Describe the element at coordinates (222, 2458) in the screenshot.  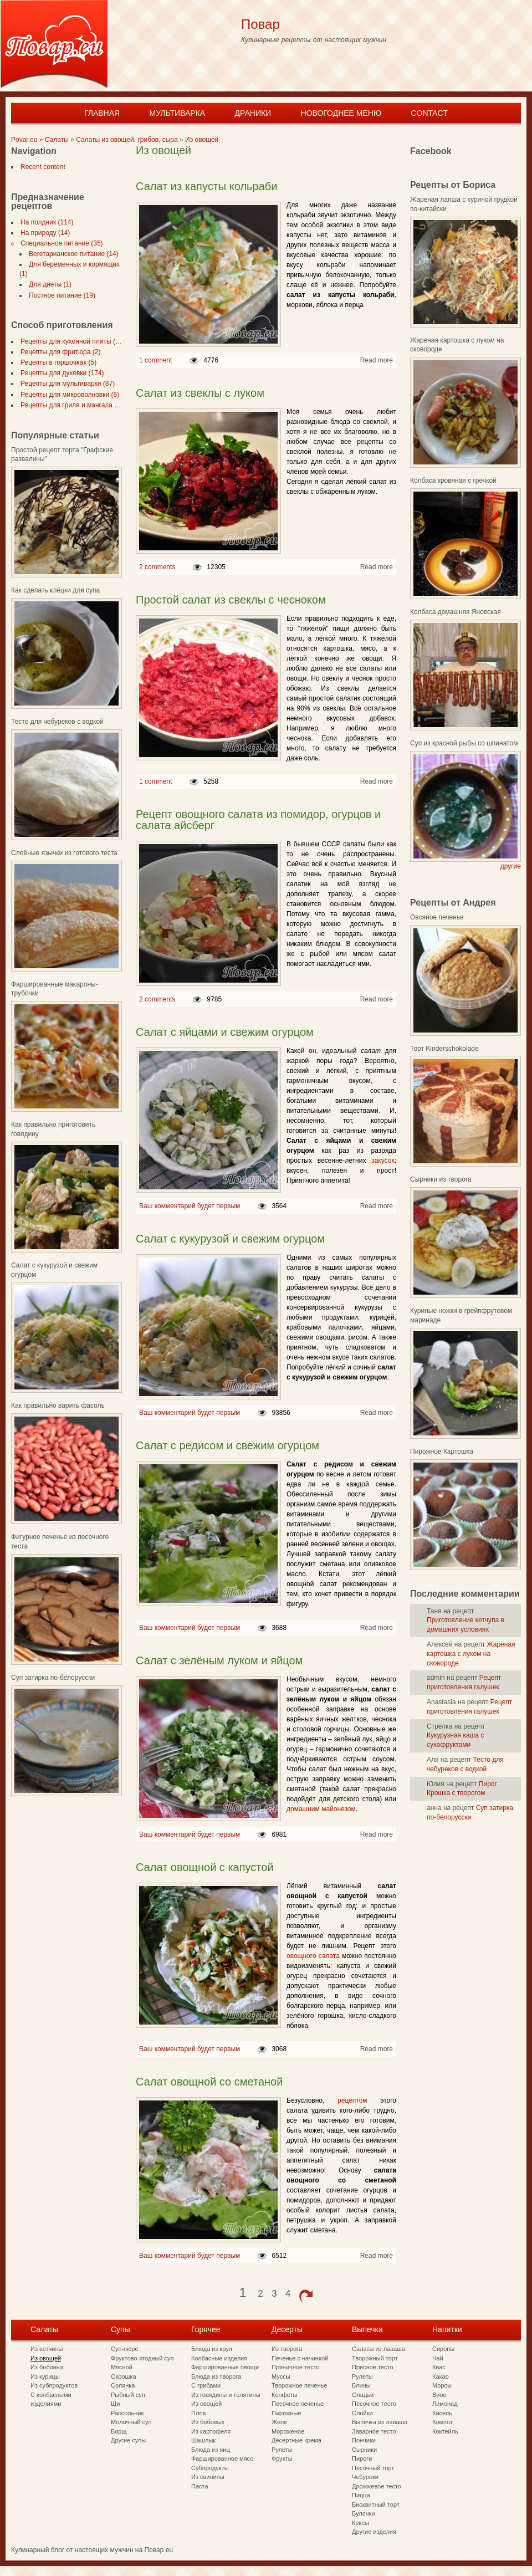
I see `Фаршированное мясо` at that location.